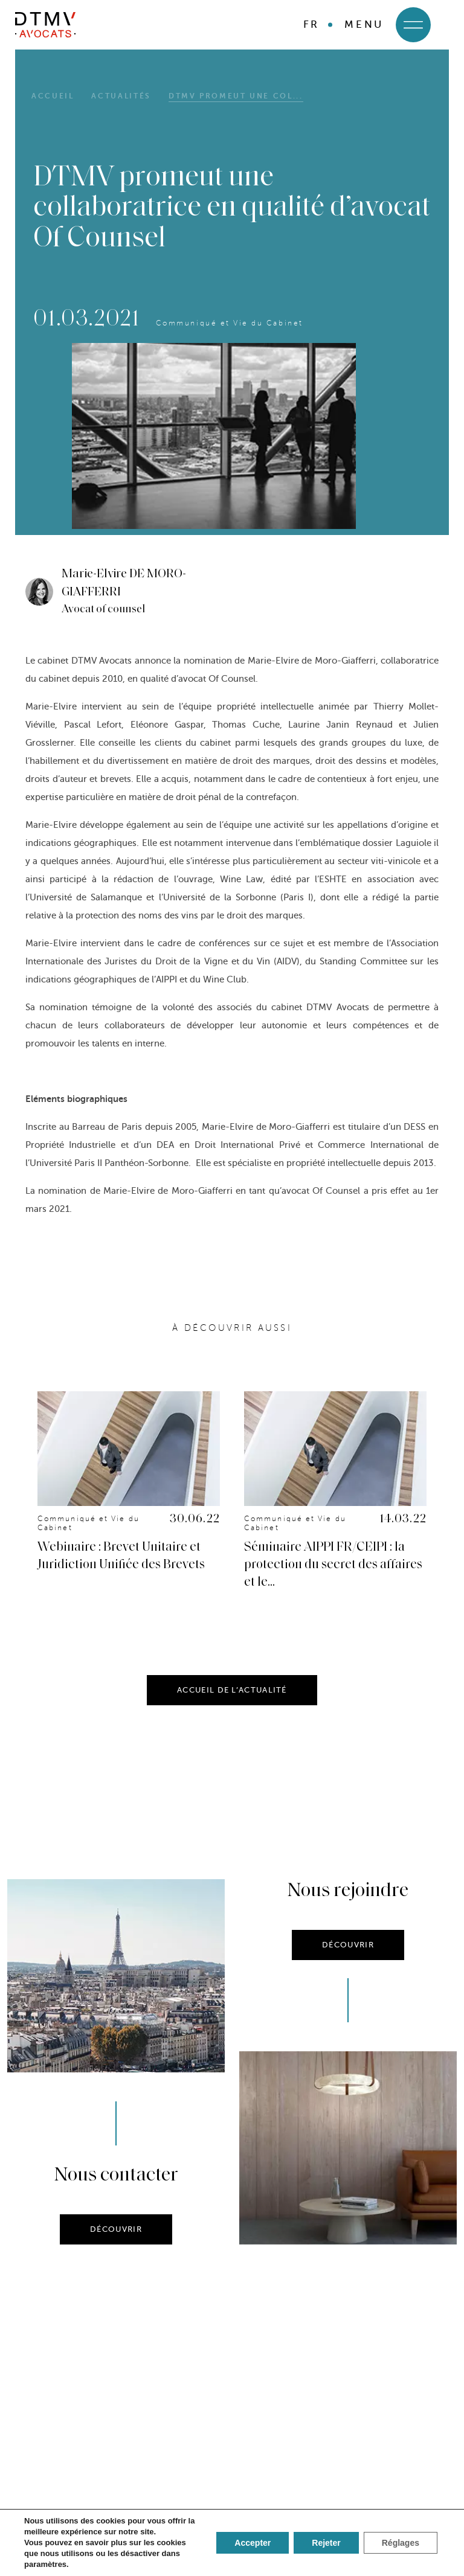 The height and width of the screenshot is (2576, 464). What do you see at coordinates (232, 2465) in the screenshot?
I see `Nous suivre sur Linkedin !` at bounding box center [232, 2465].